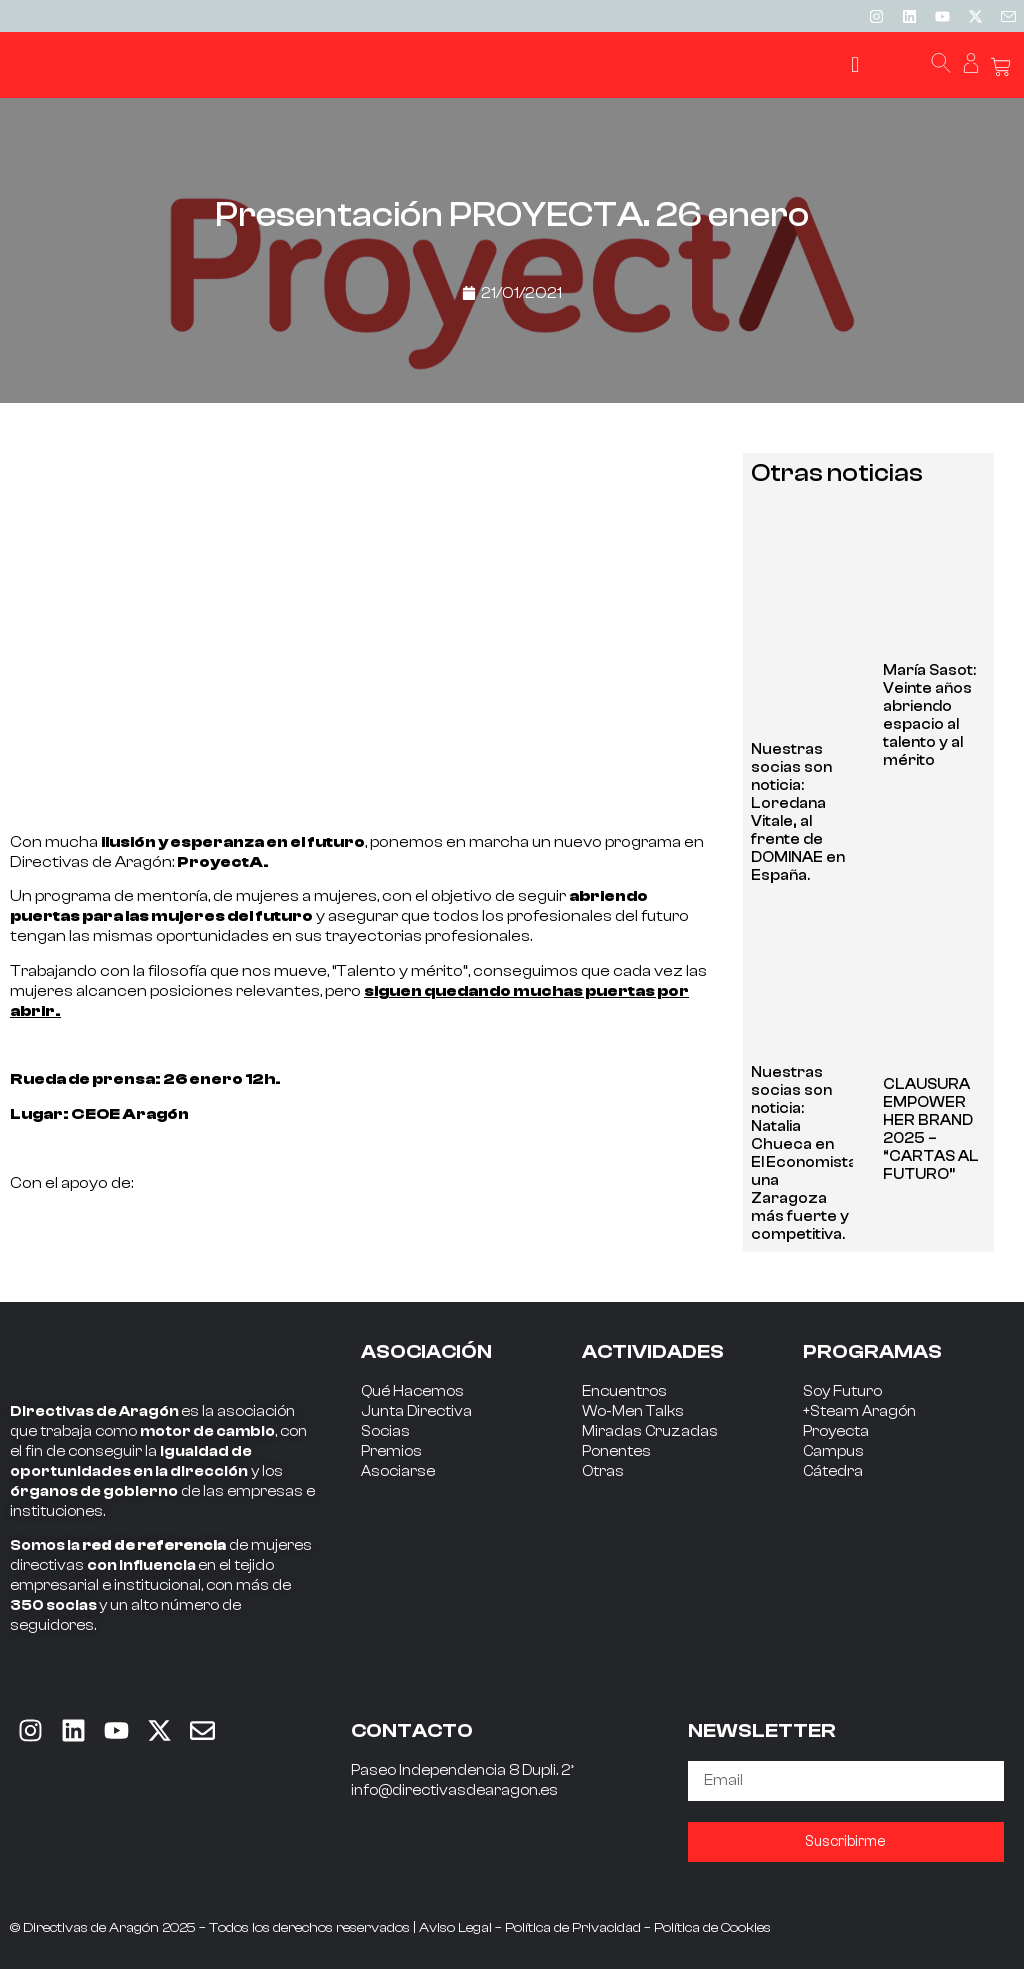  I want to click on CONTACTO, so click(412, 1730).